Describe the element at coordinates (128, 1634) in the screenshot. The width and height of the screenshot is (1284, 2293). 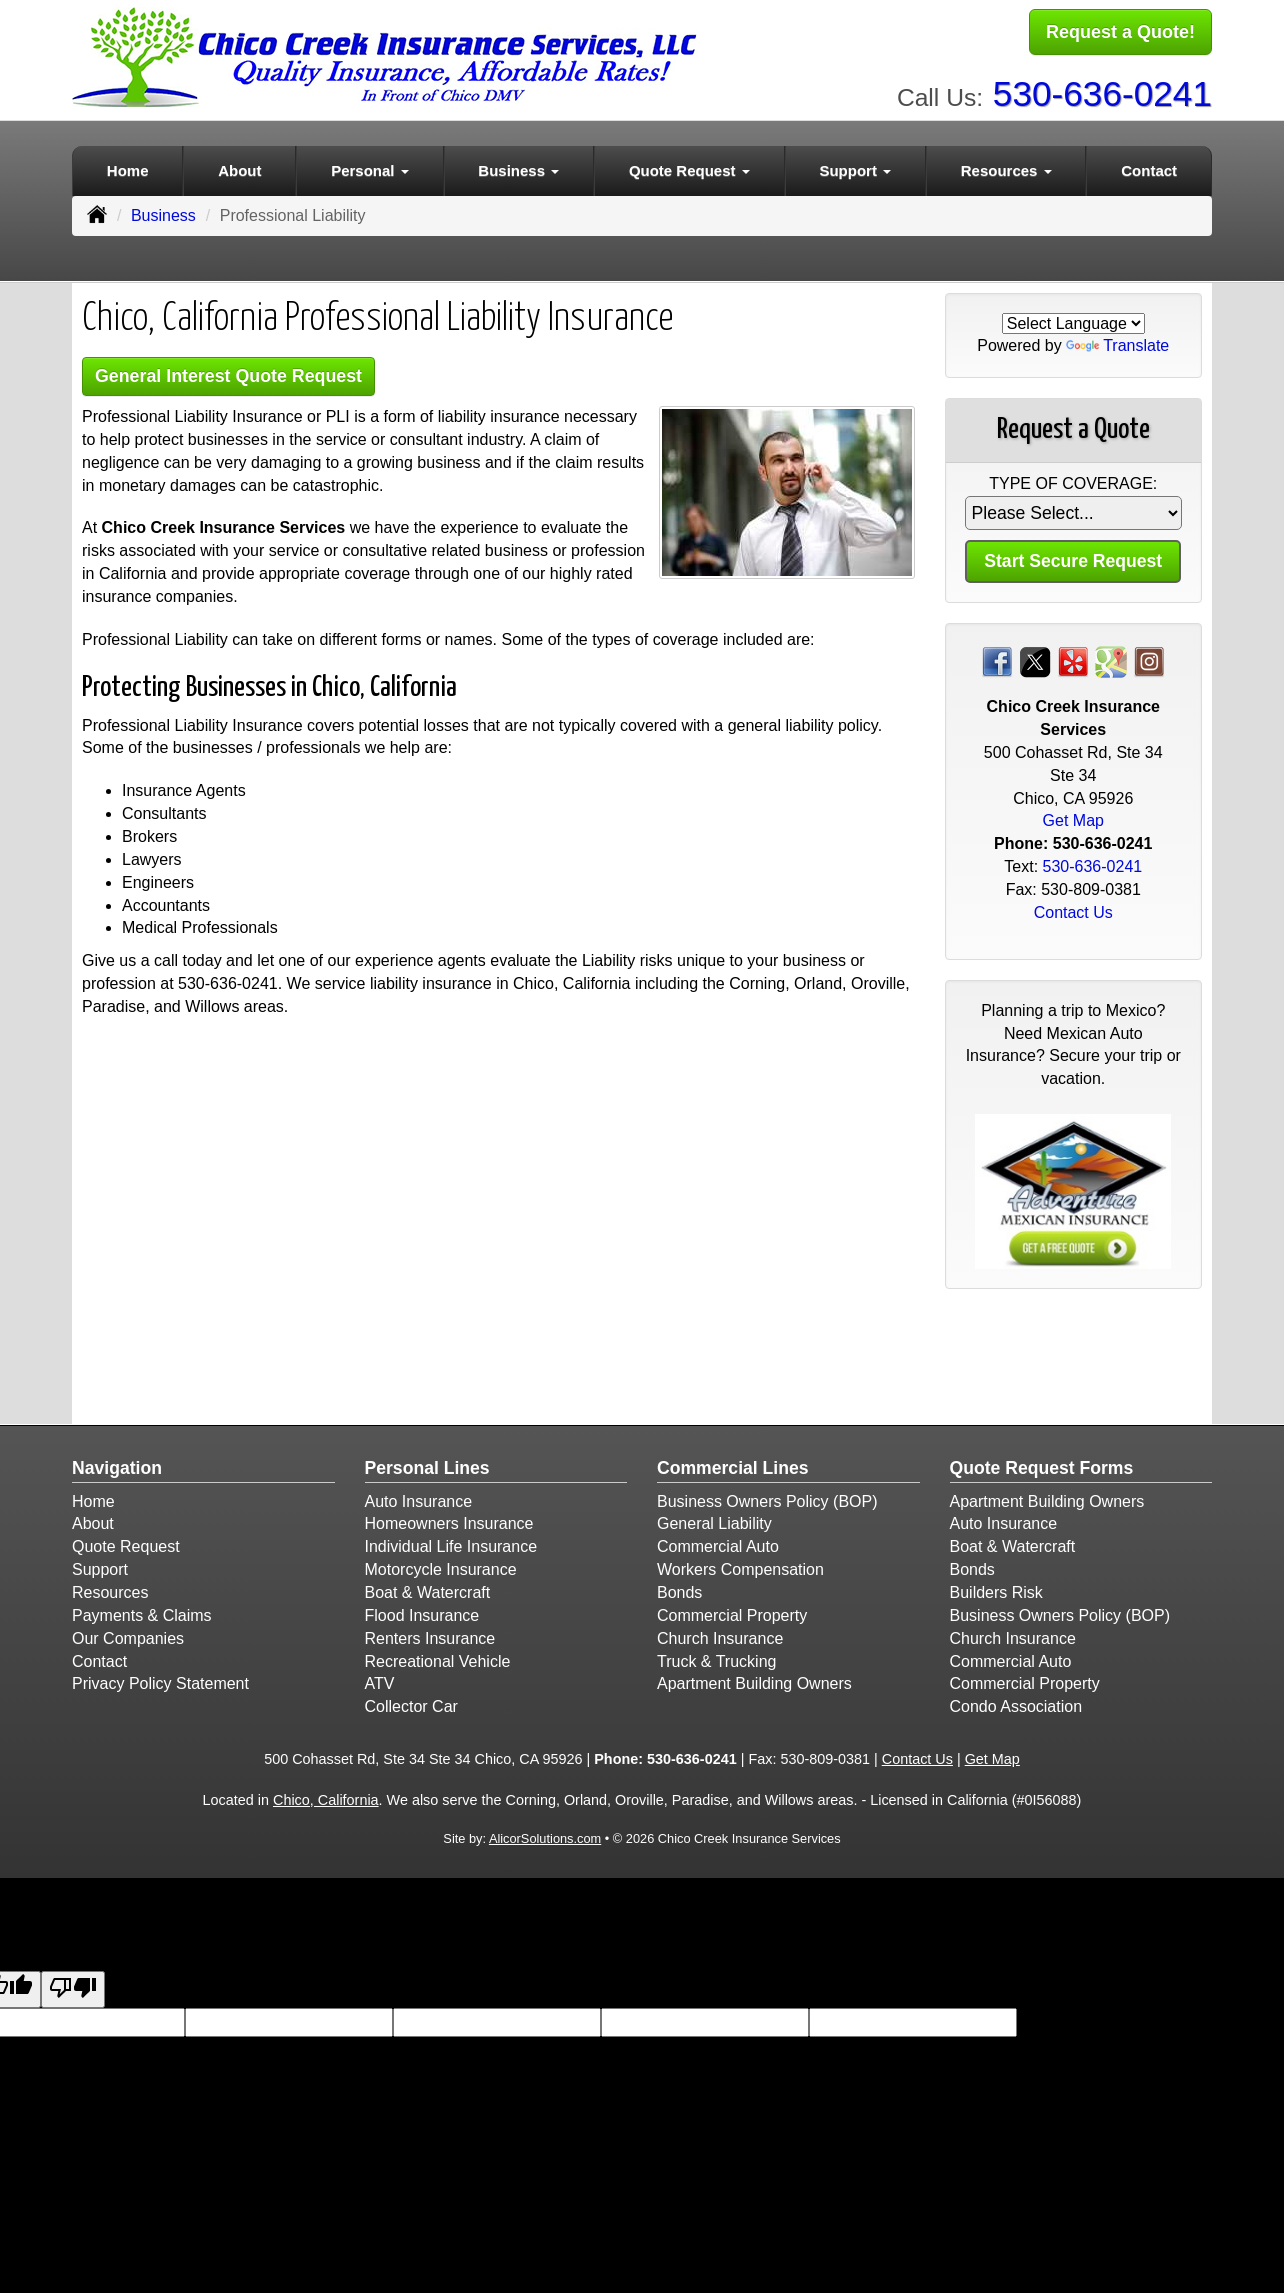
I see `Our Companies` at that location.